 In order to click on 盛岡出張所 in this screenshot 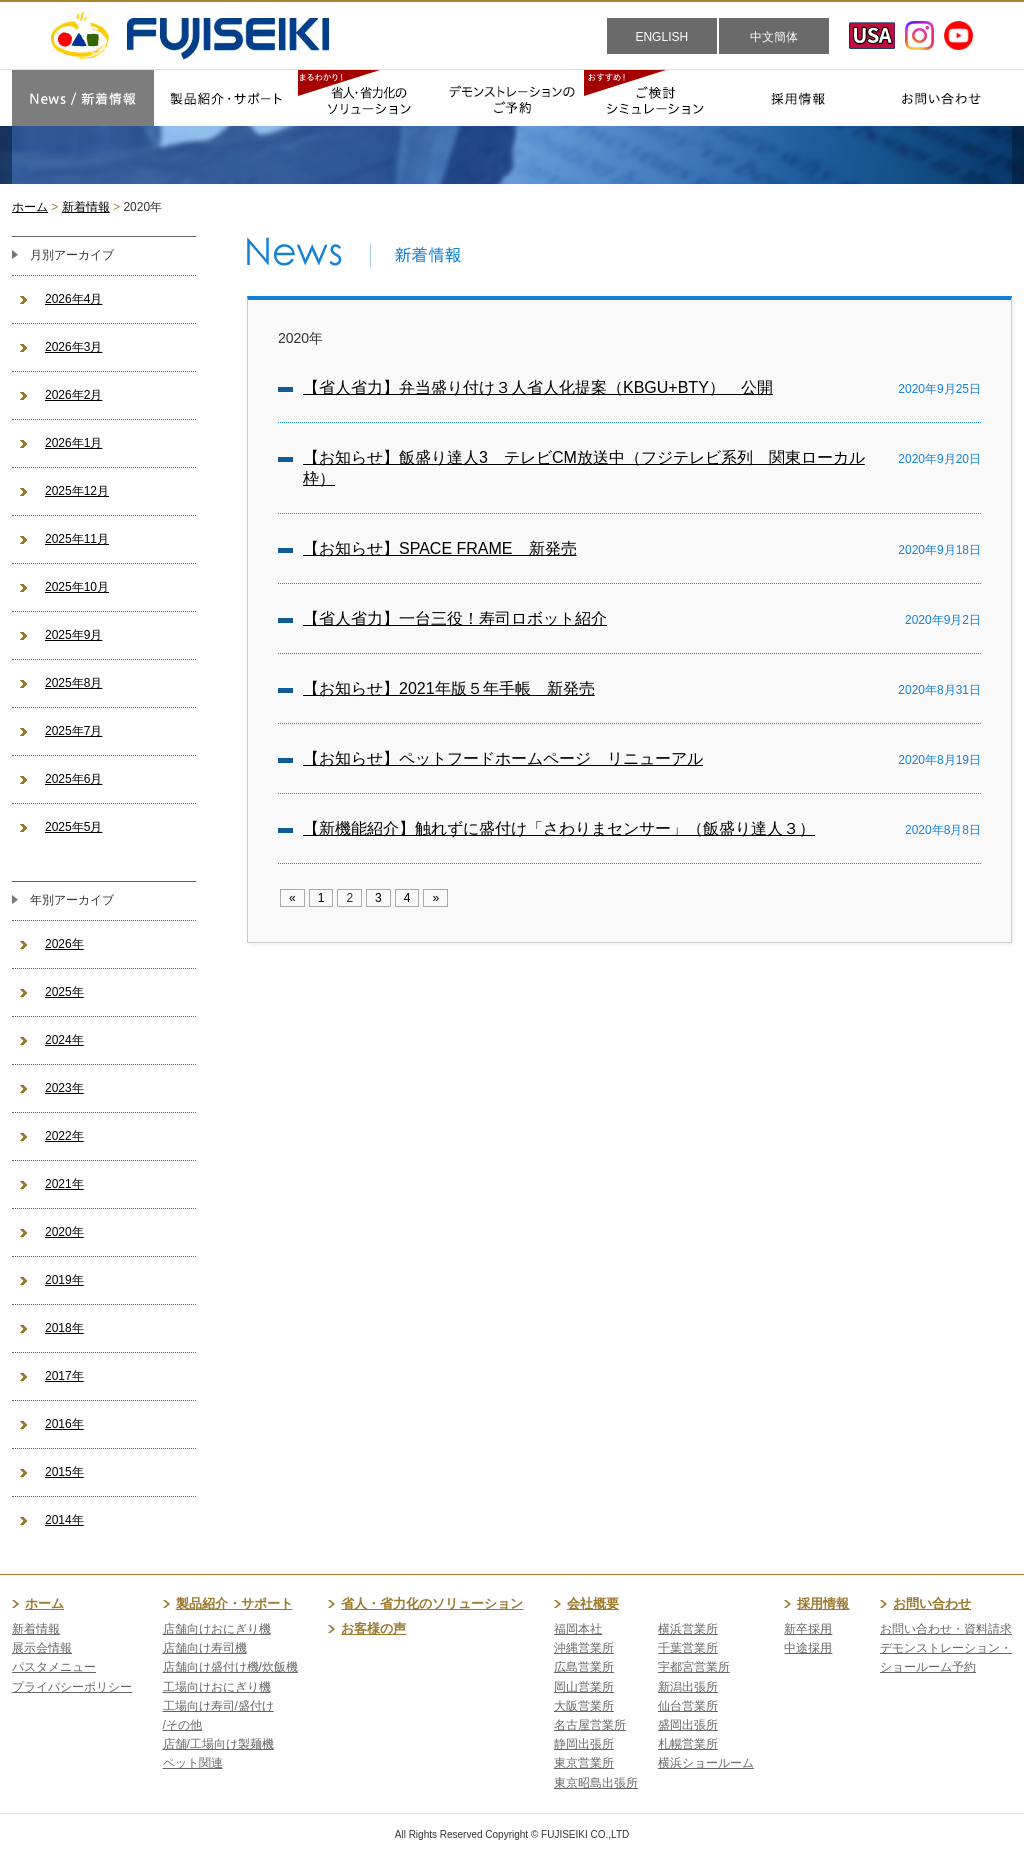, I will do `click(688, 1725)`.